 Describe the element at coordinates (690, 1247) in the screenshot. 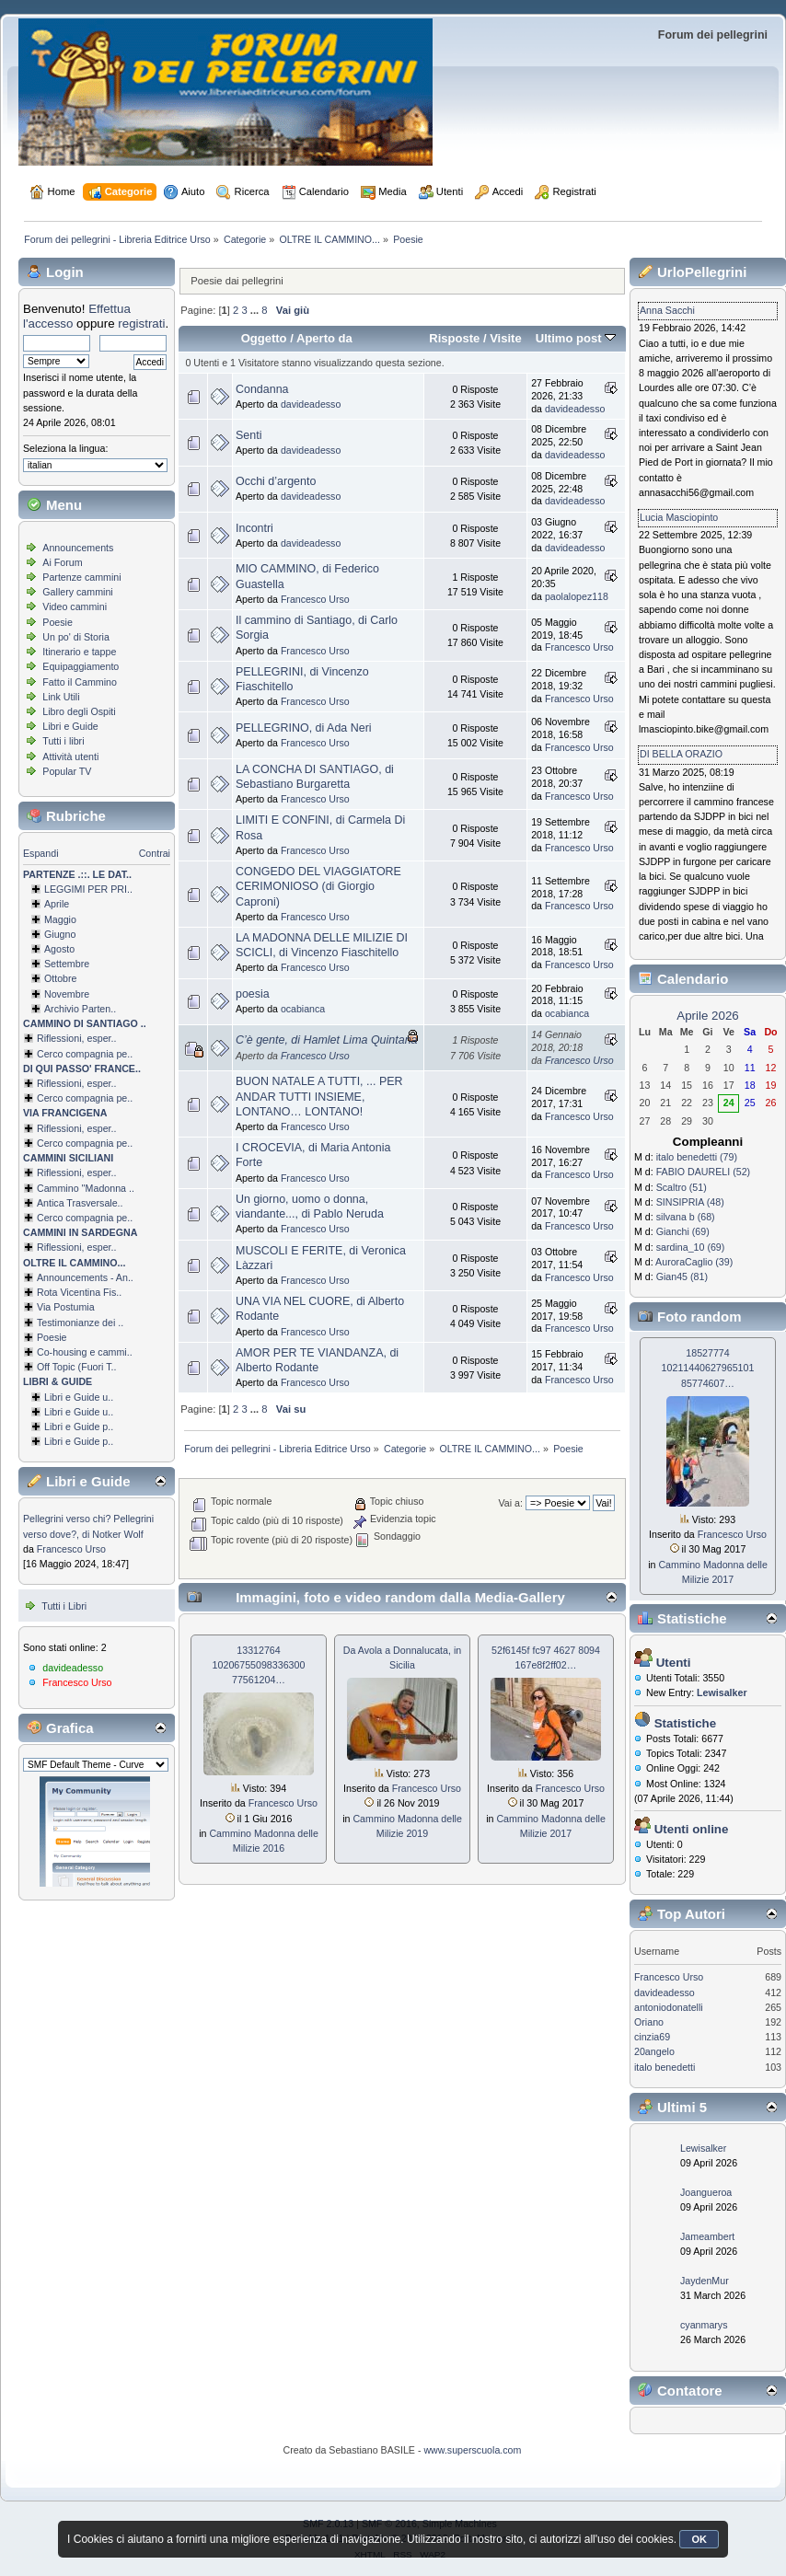

I see `sardina_10 (69)` at that location.